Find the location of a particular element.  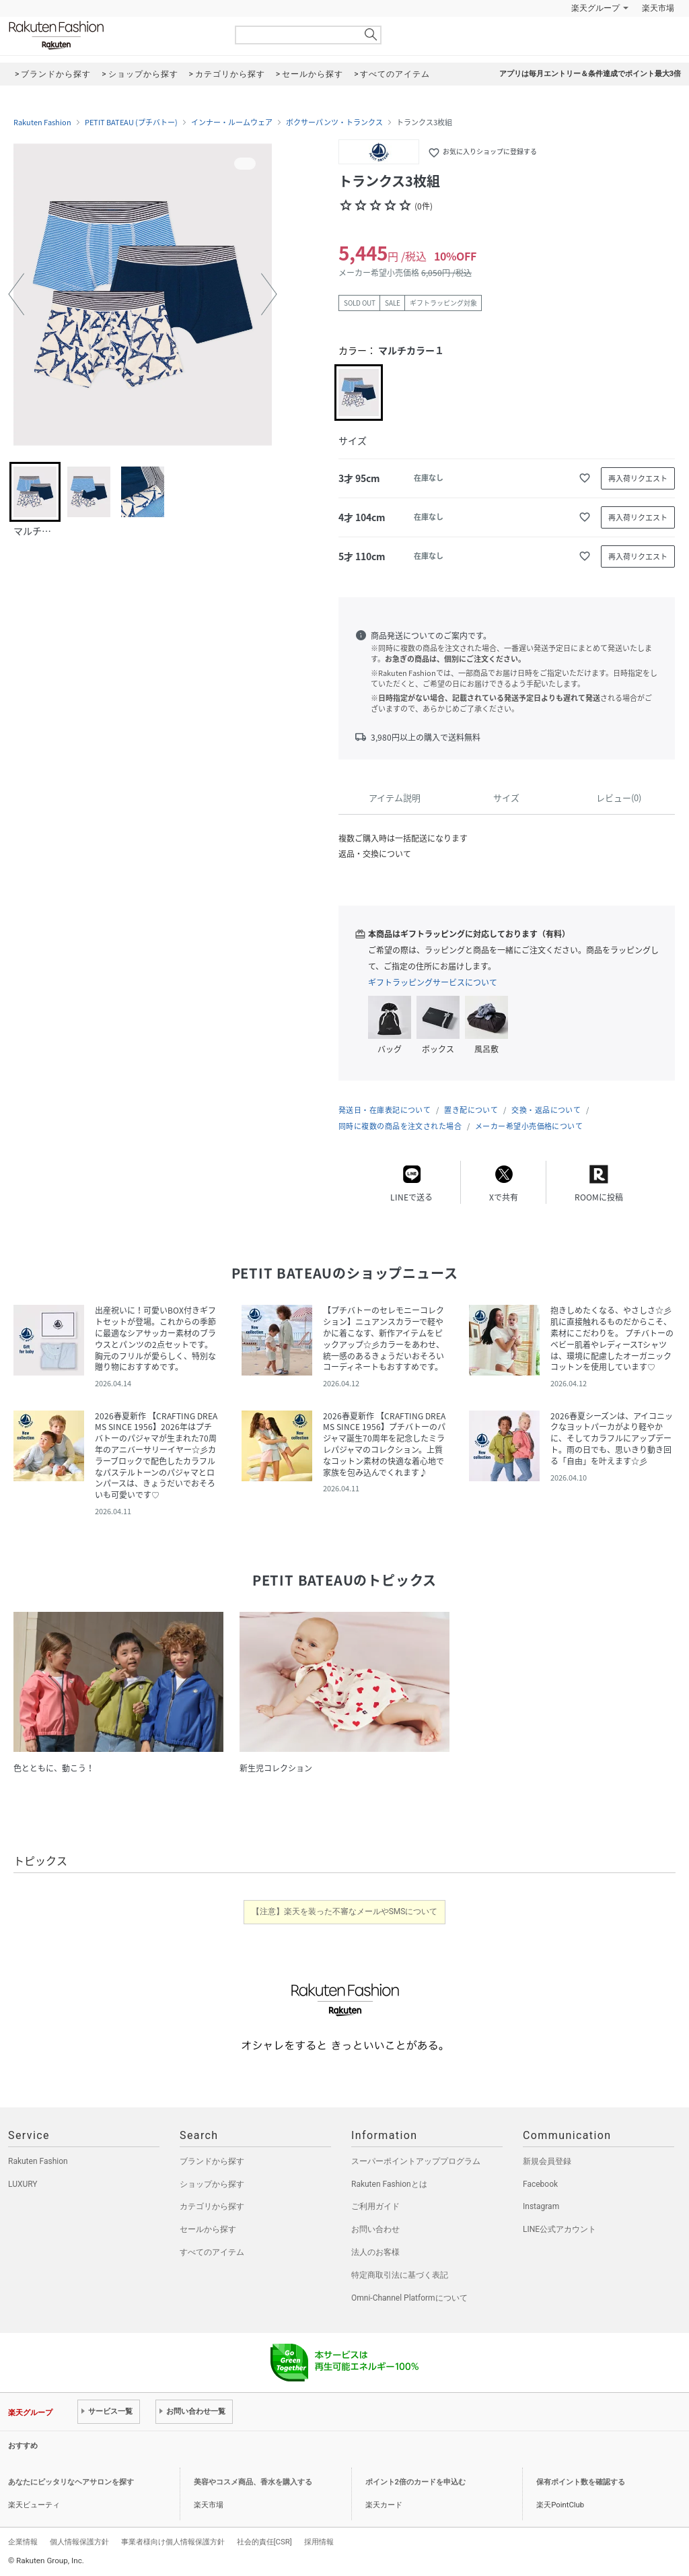

アプリは毎月エントリー＆条件達成でポイント最大3倍 is located at coordinates (590, 73).